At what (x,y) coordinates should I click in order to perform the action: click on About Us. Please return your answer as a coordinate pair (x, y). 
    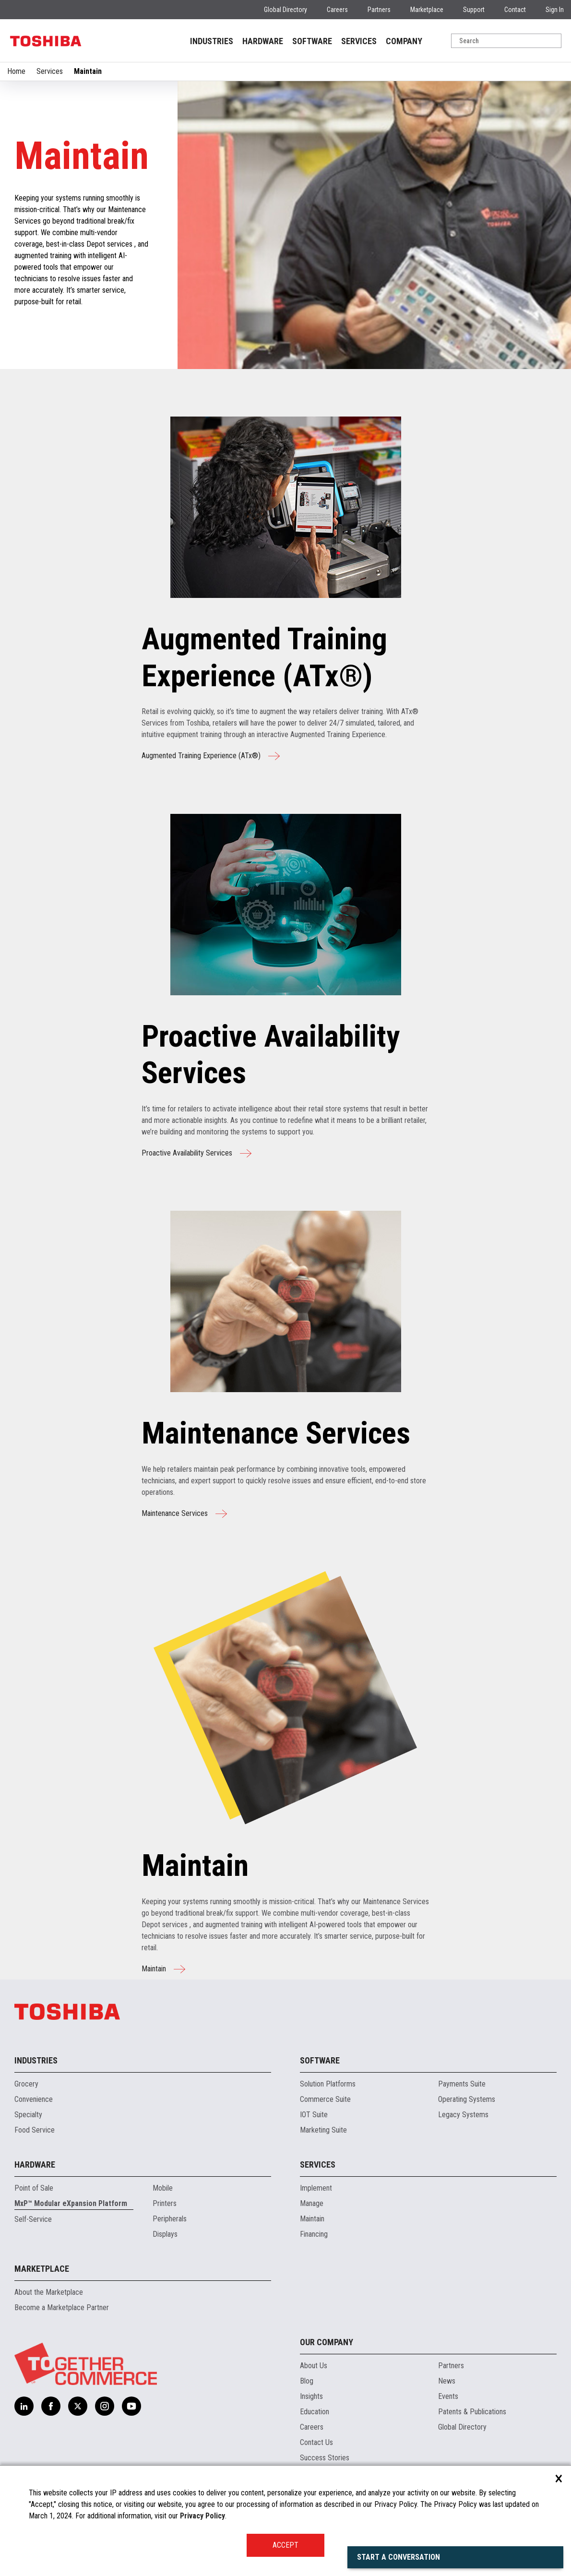
    Looking at the image, I should click on (313, 2365).